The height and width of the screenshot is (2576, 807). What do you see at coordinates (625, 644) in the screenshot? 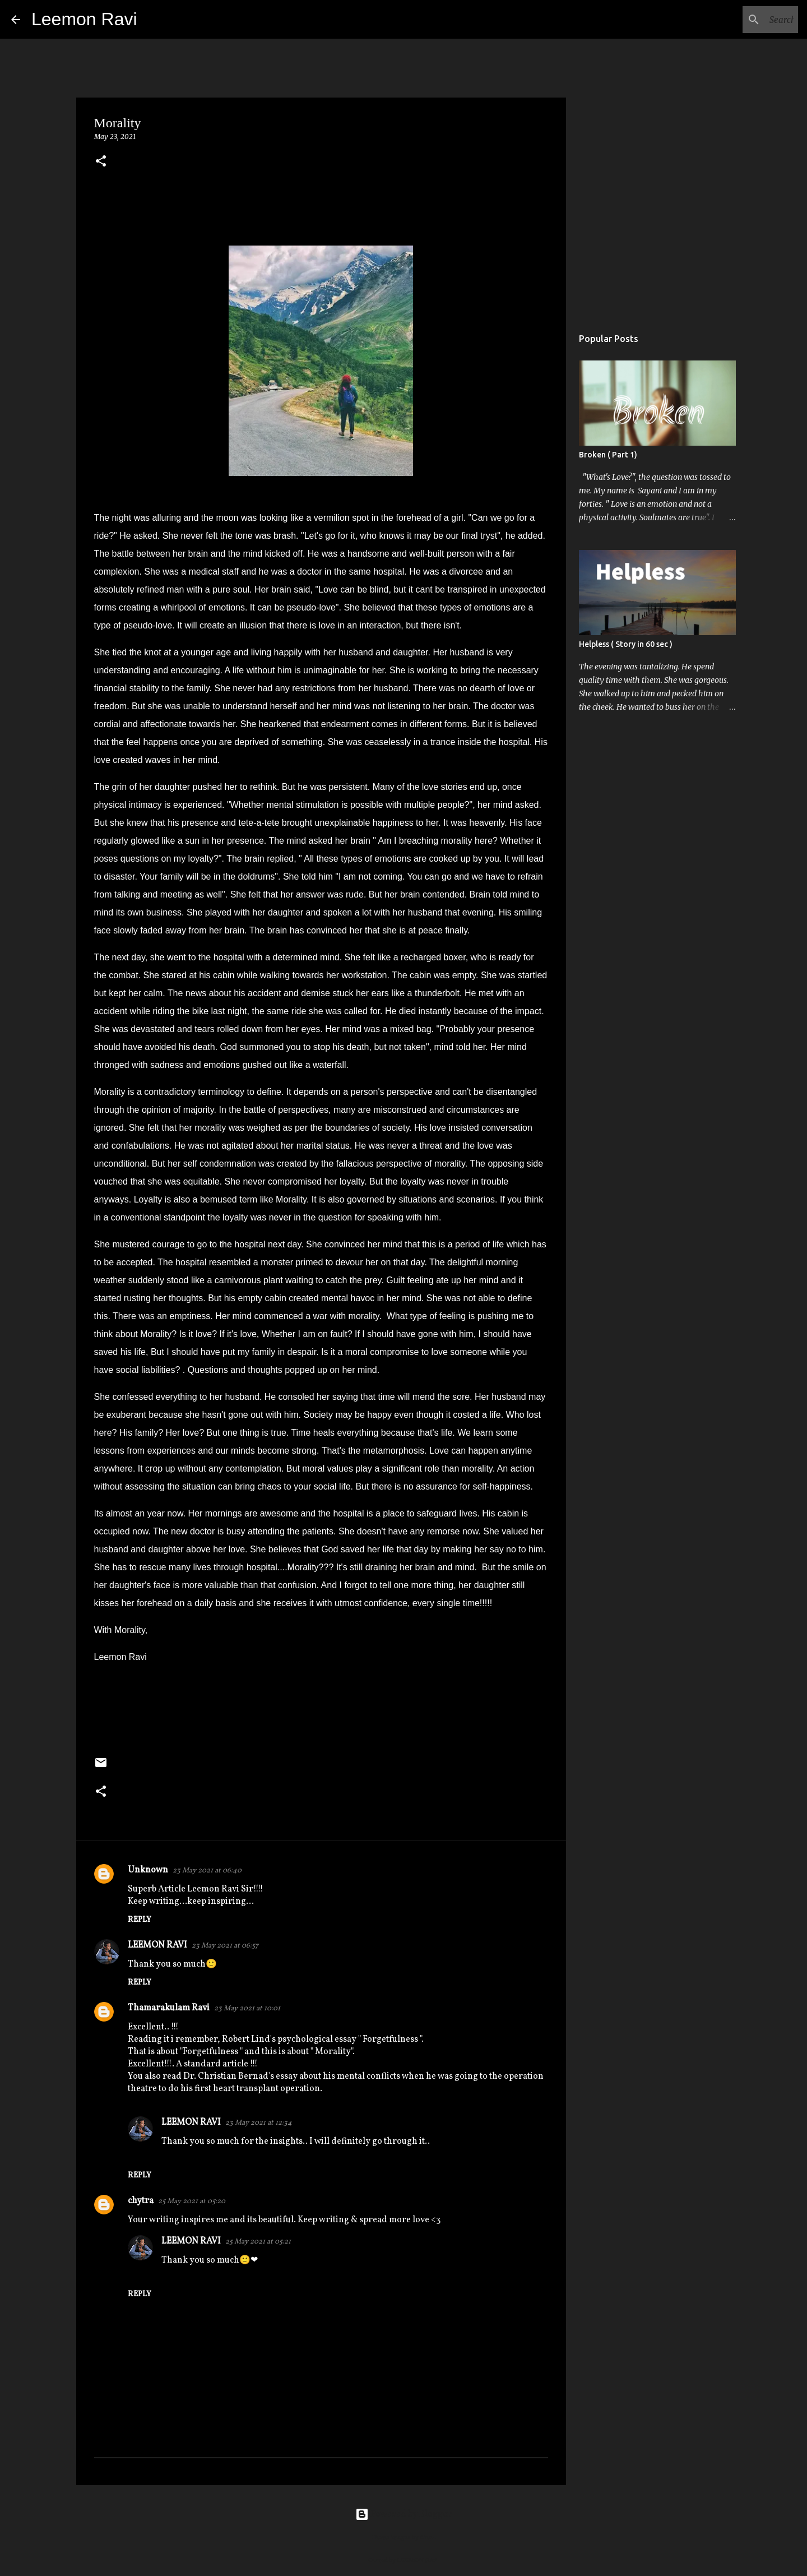
I see `Helpless ( Story in 60 sec )` at bounding box center [625, 644].